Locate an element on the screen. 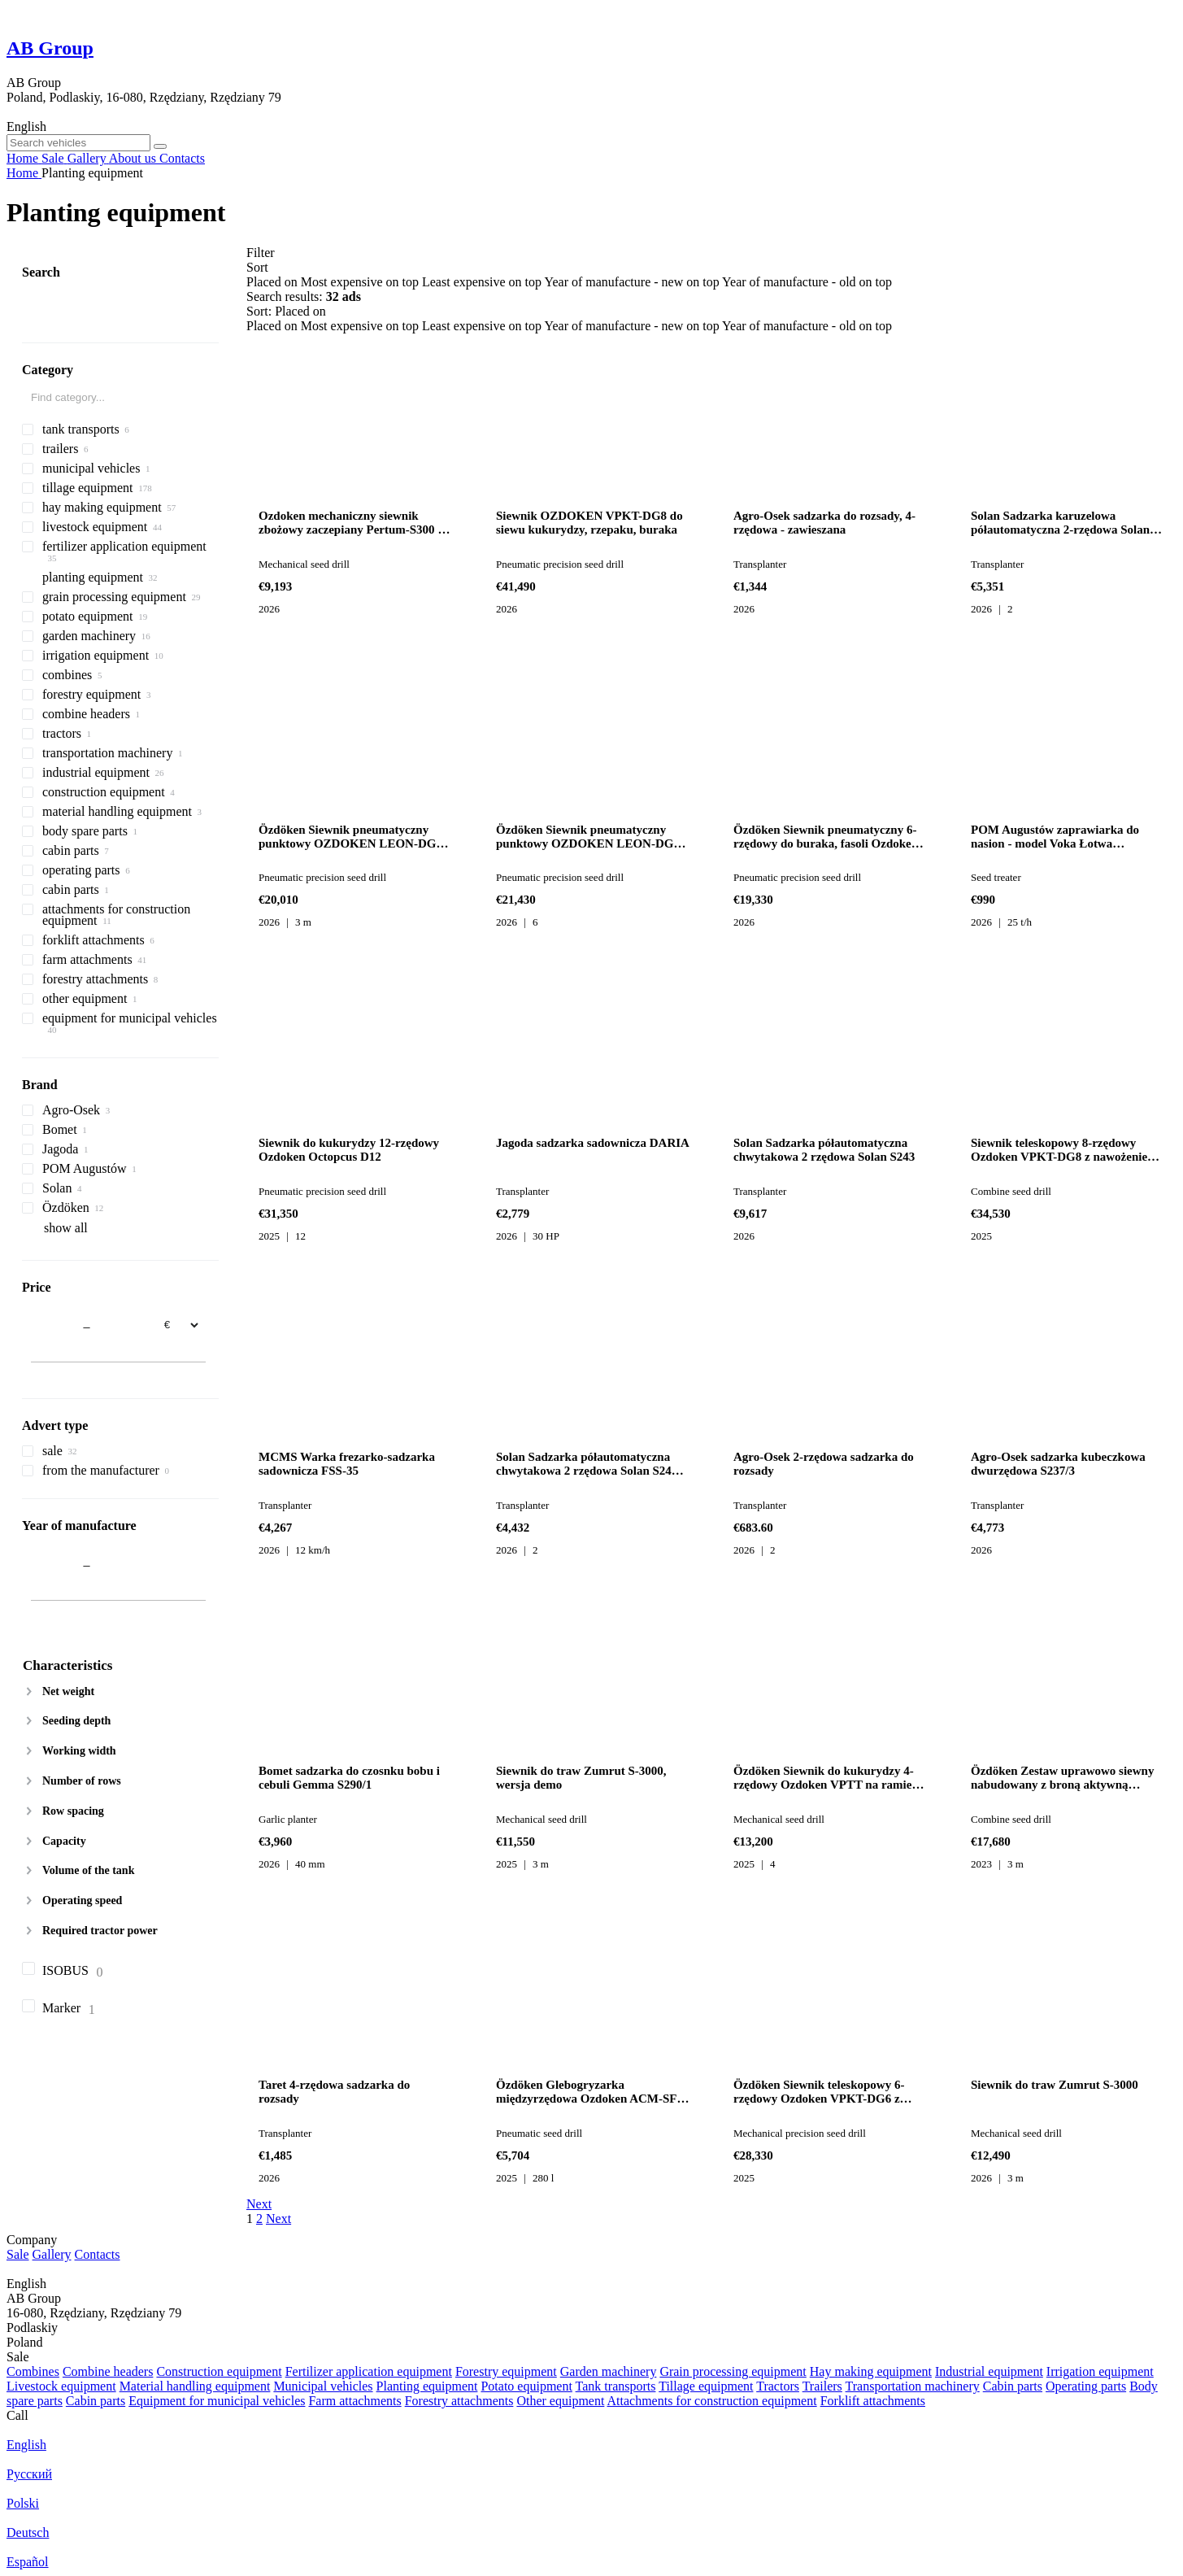 Image resolution: width=1183 pixels, height=2576 pixels. Transportation machinery is located at coordinates (913, 2386).